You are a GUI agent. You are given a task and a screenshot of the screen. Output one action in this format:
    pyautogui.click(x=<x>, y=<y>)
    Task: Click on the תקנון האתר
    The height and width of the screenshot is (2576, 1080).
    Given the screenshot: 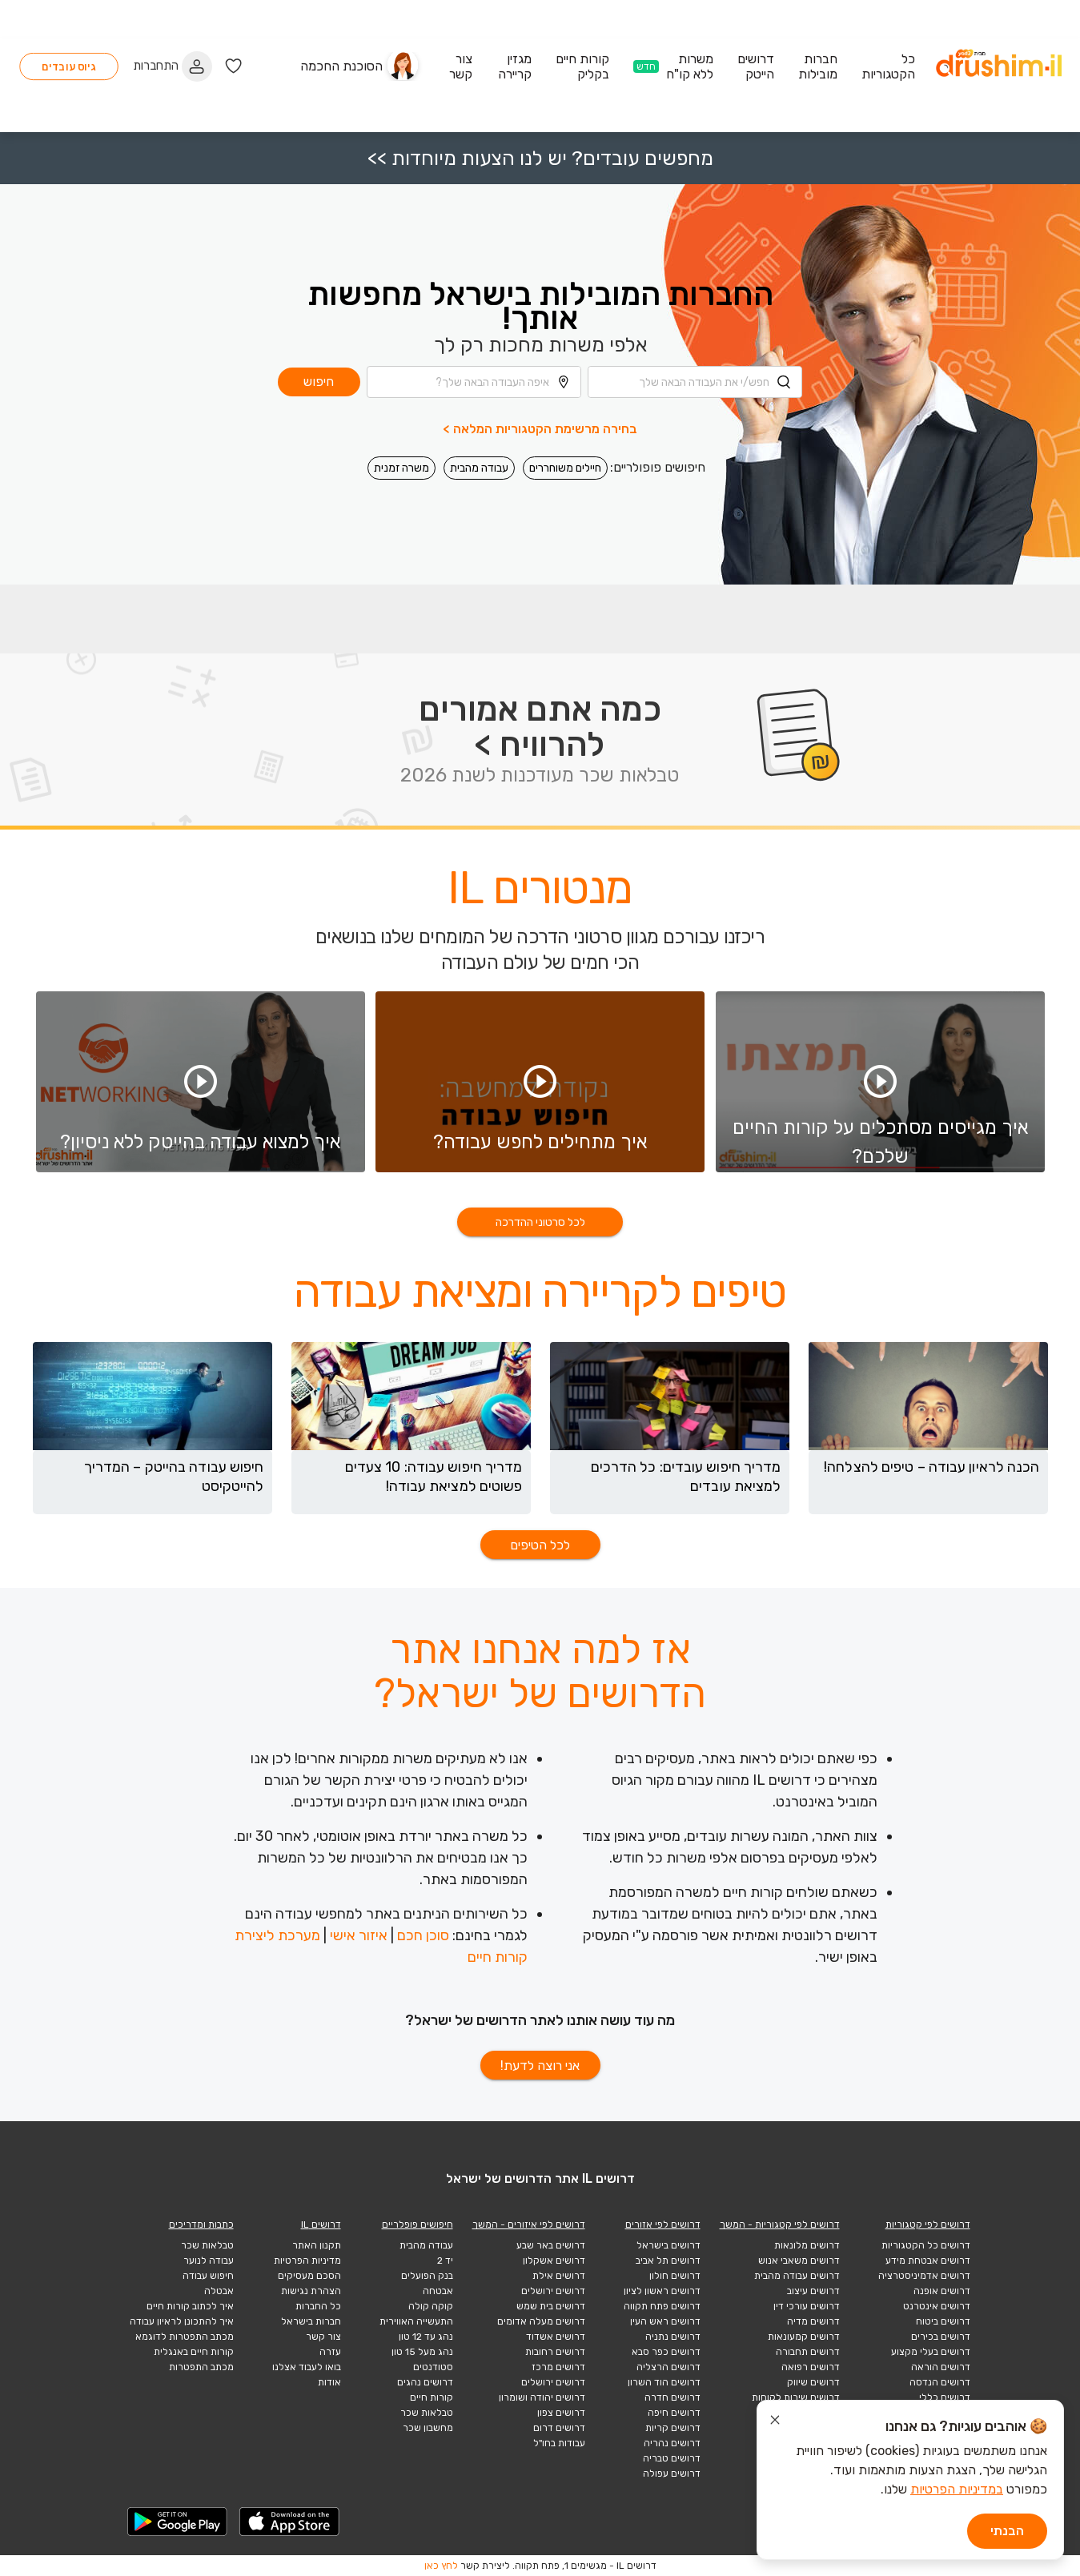 What is the action you would take?
    pyautogui.click(x=316, y=2245)
    